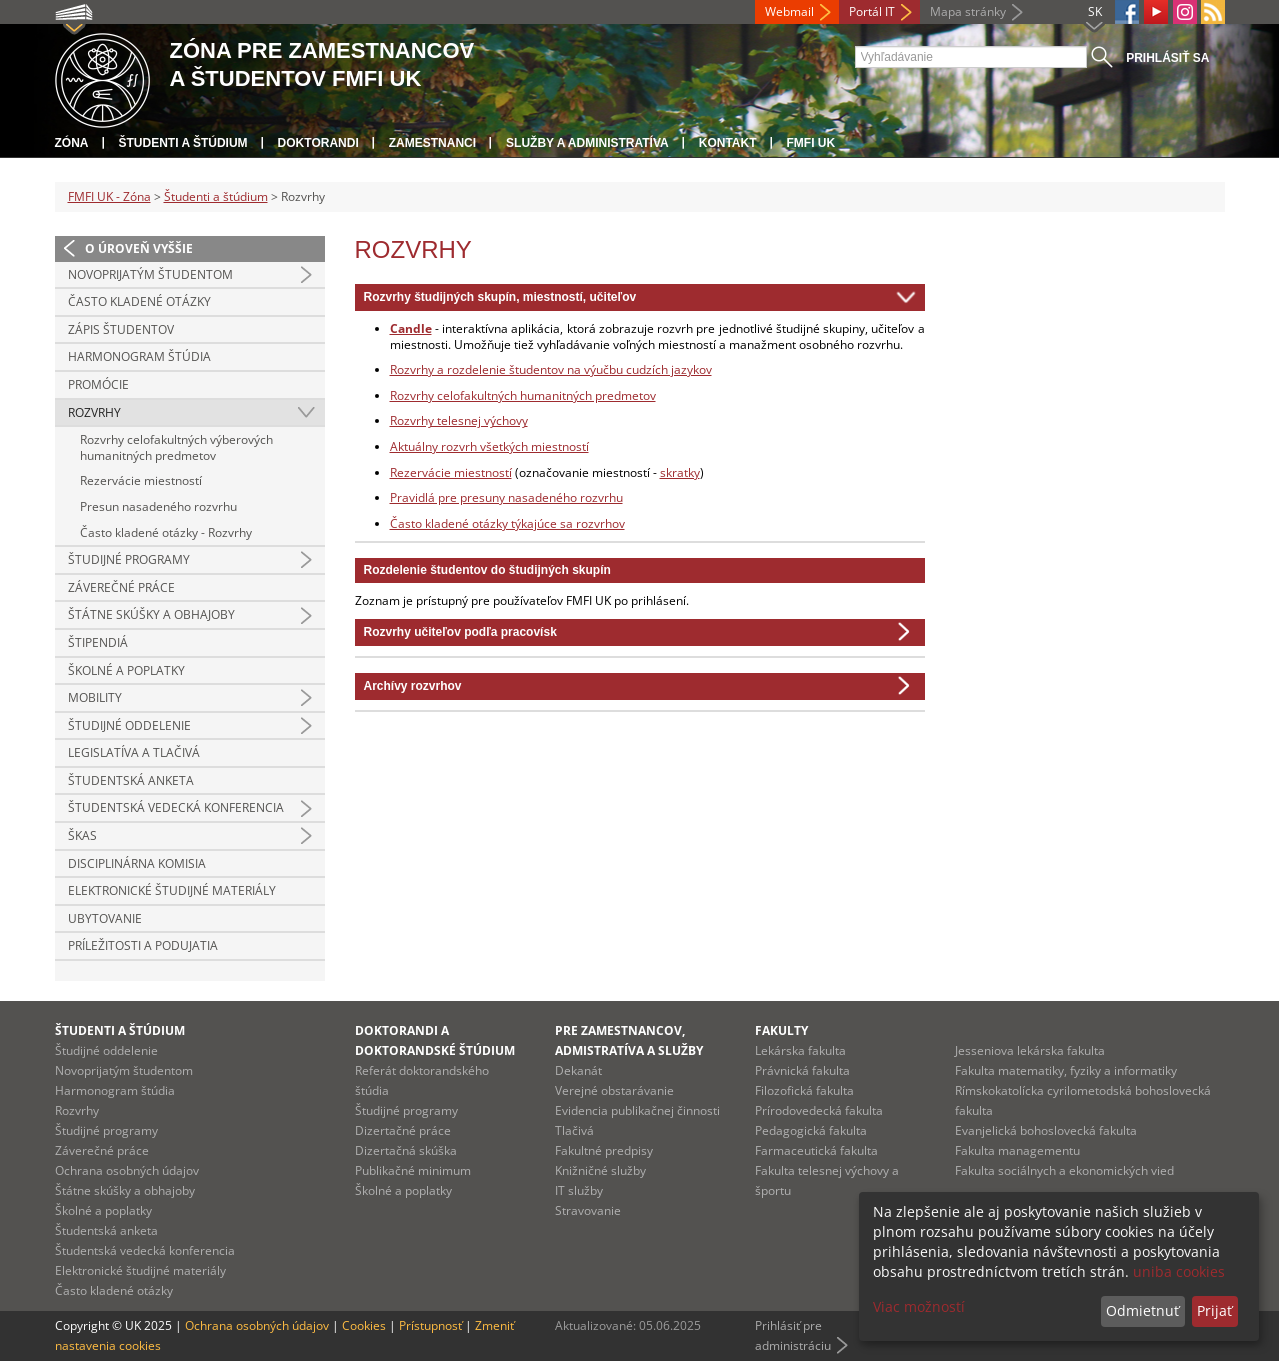  Describe the element at coordinates (600, 1170) in the screenshot. I see `Knižničné služby` at that location.